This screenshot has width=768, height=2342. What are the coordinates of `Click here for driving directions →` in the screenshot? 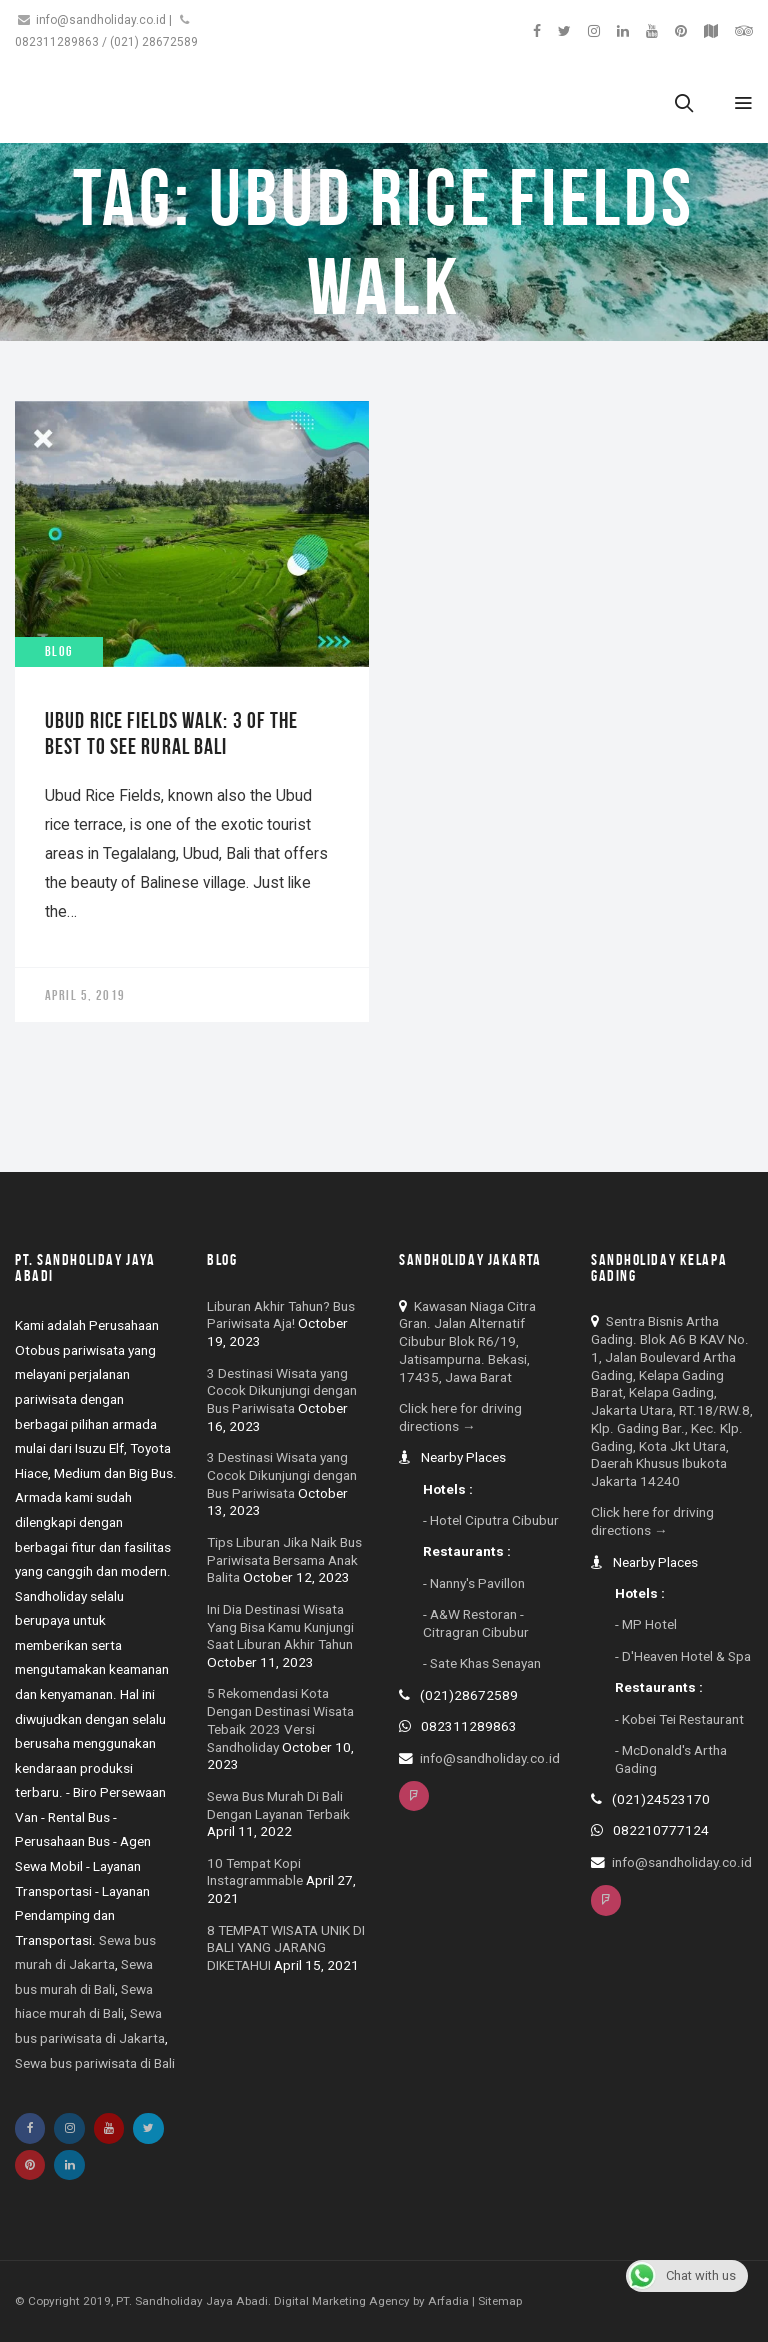 It's located at (652, 1521).